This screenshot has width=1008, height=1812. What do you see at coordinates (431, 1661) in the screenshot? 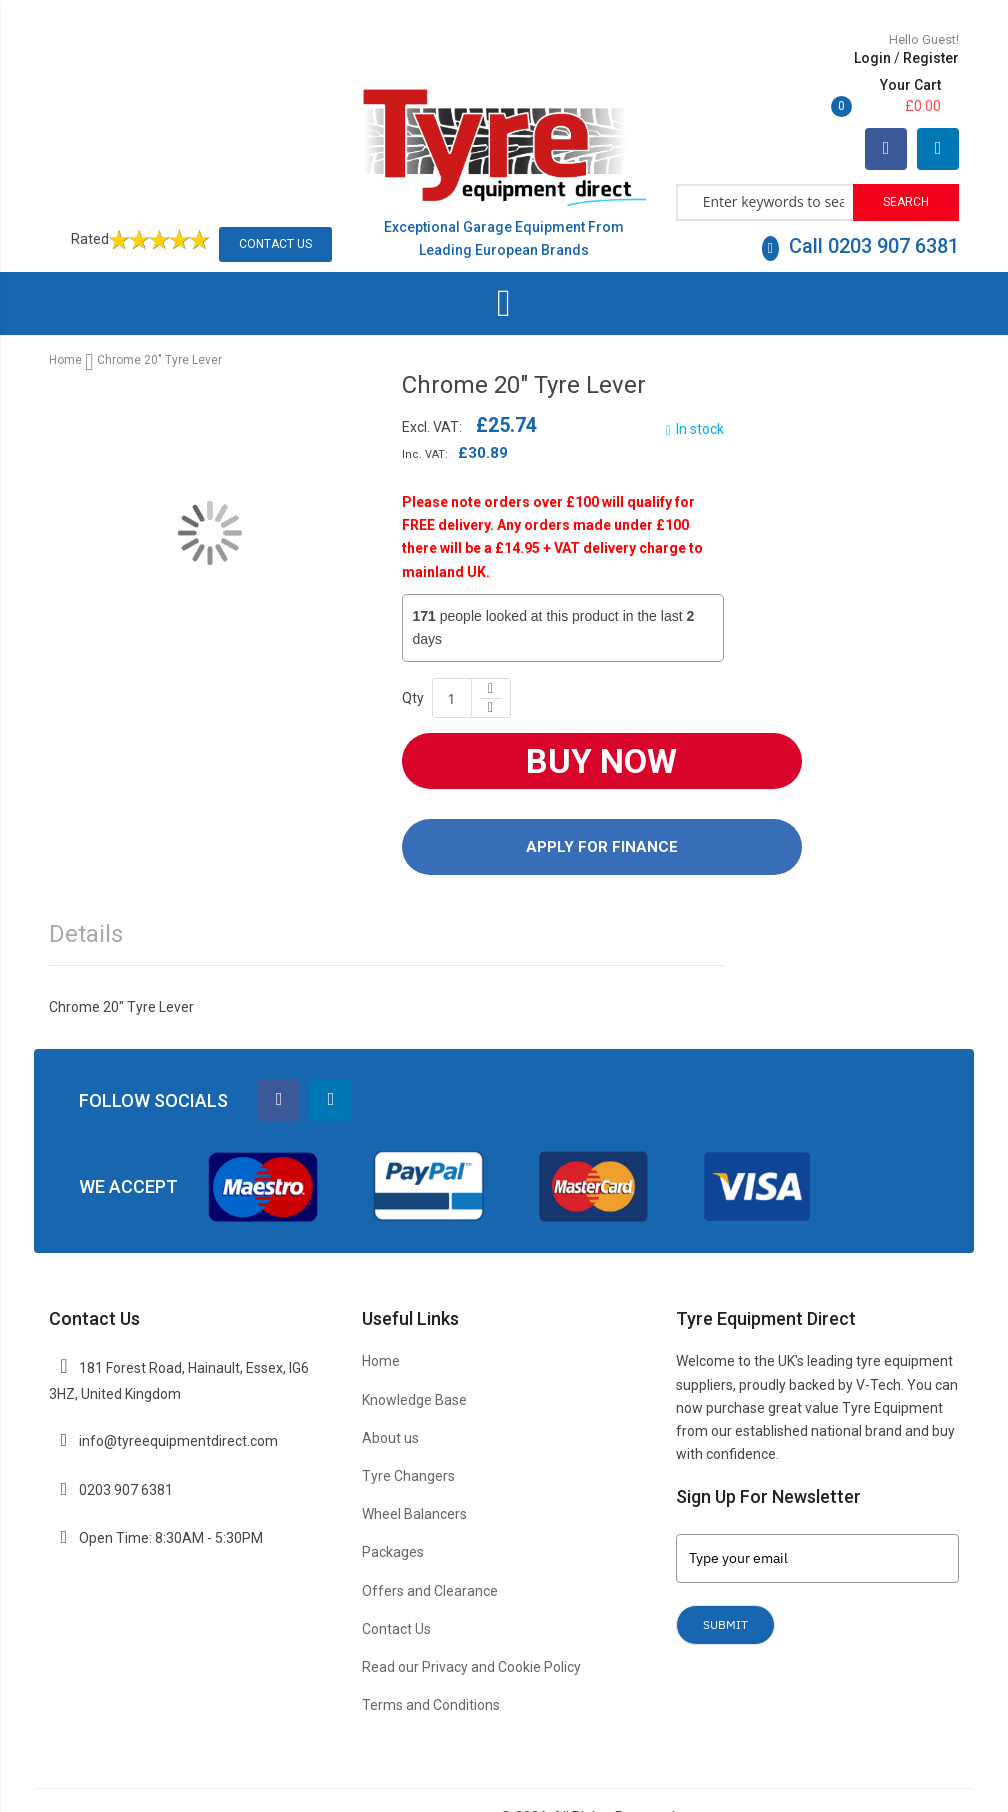
I see `Terms and Conditions` at bounding box center [431, 1661].